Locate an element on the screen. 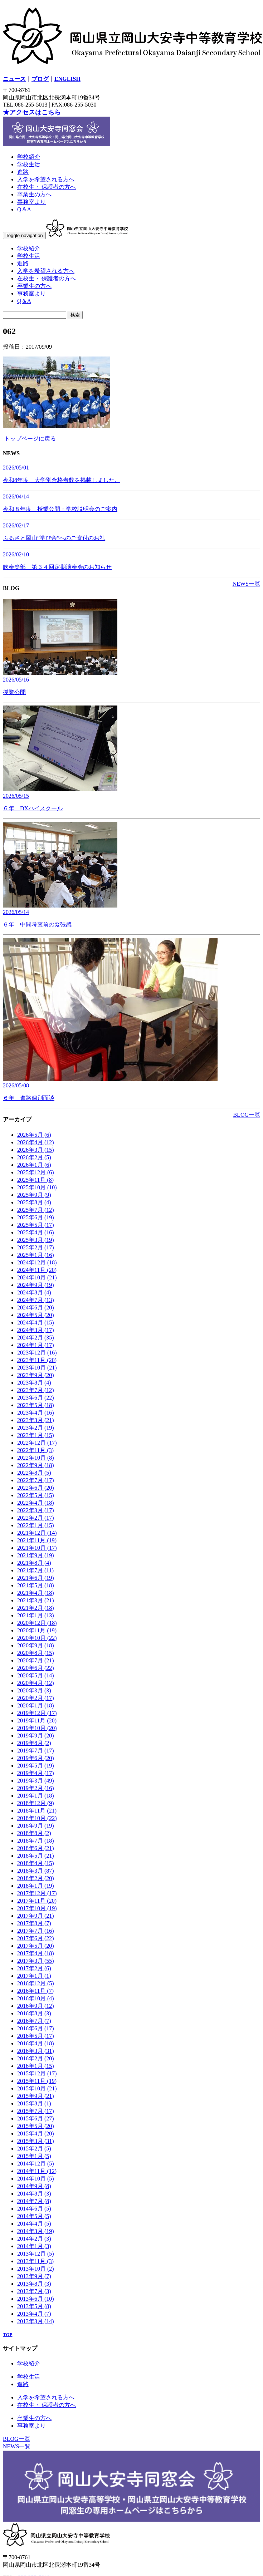 This screenshot has height=2576, width=263. 2022年1月 is located at coordinates (35, 1525).